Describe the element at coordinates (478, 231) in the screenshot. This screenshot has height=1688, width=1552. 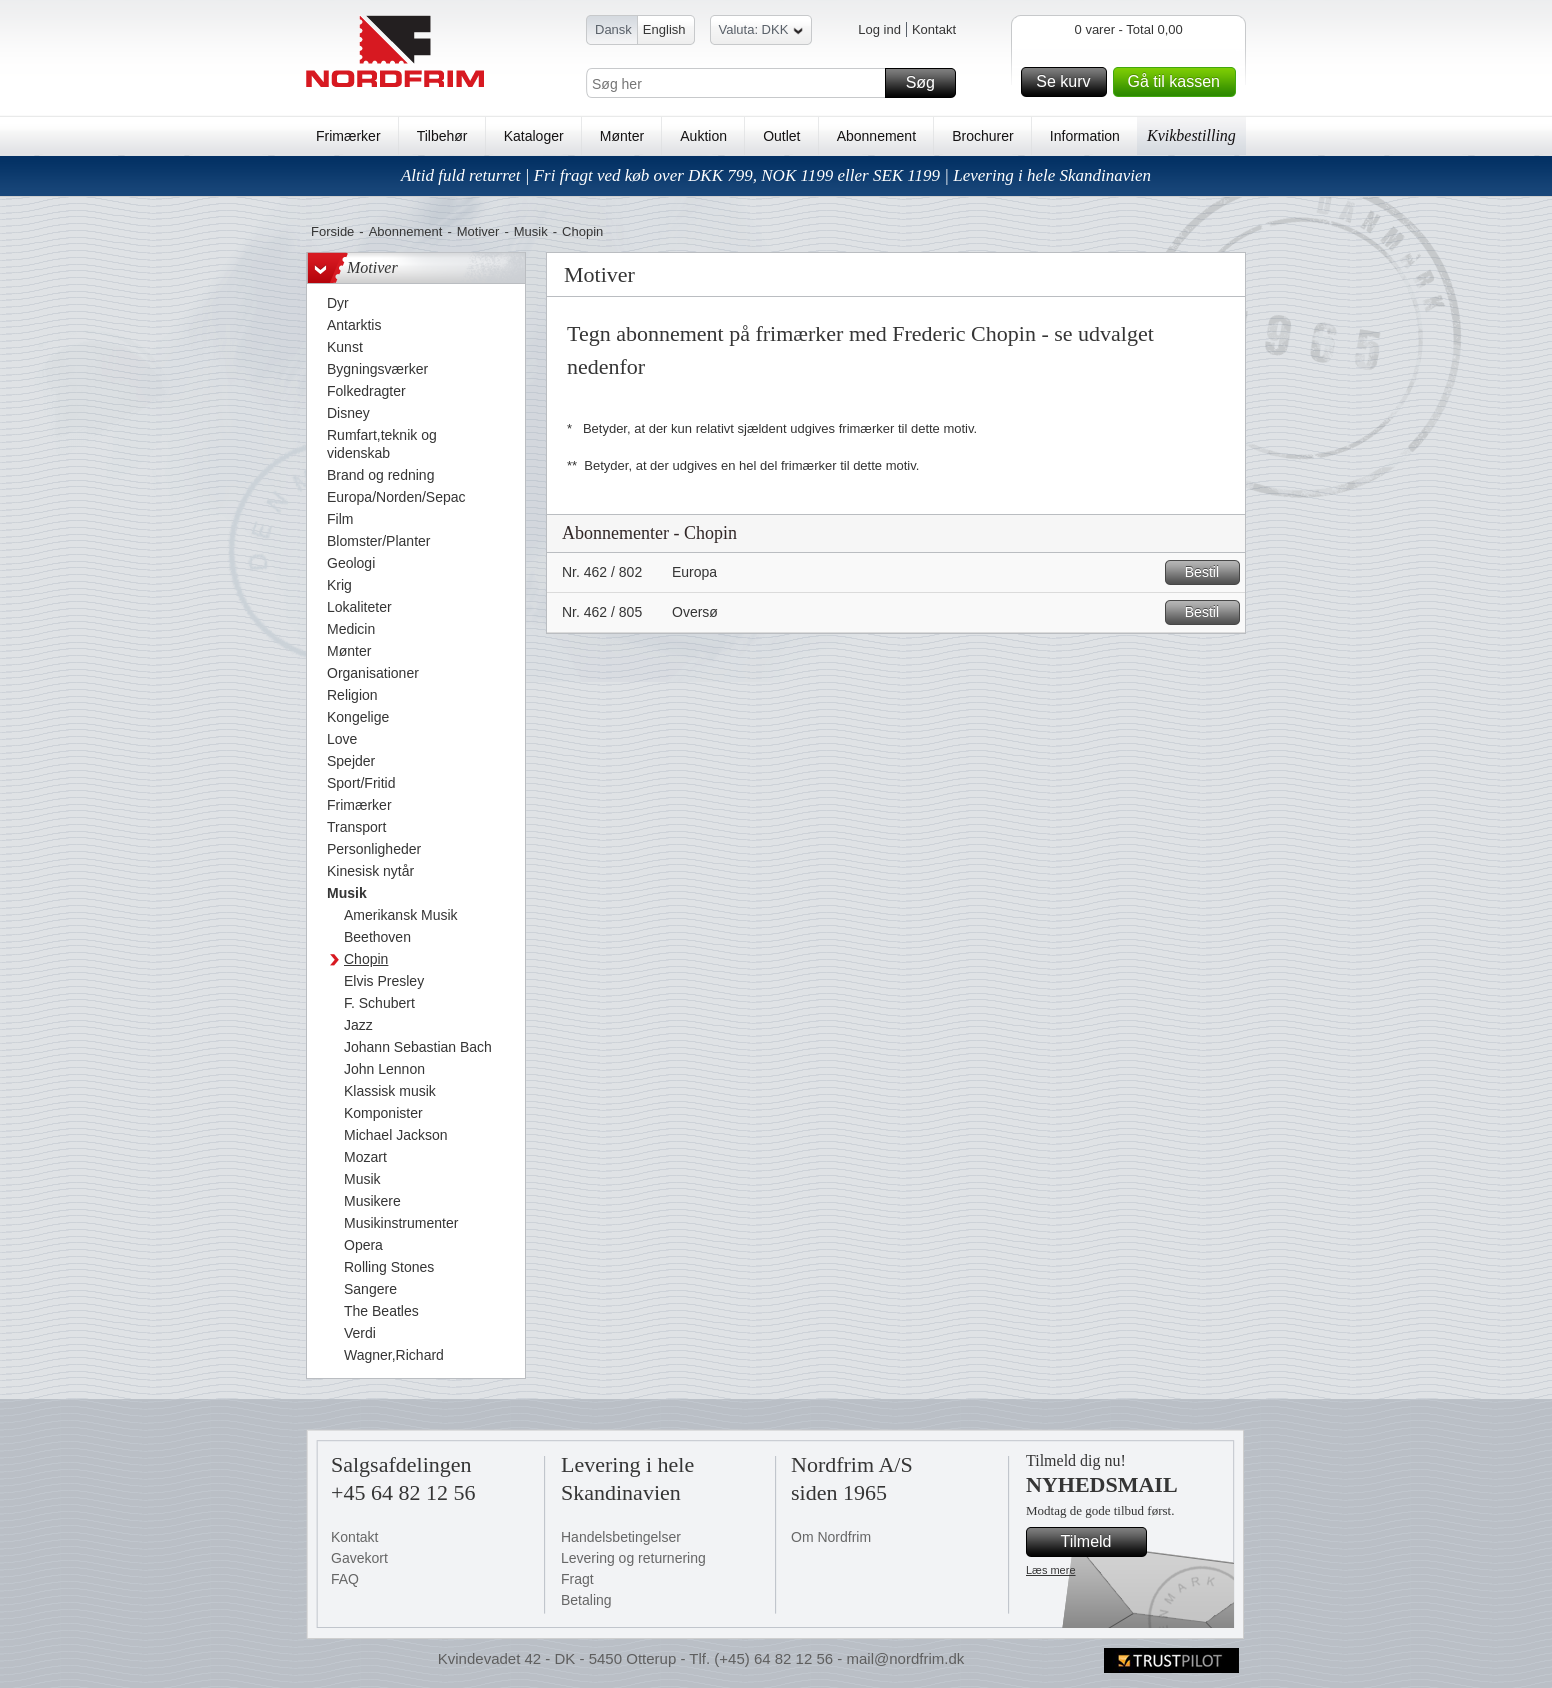
I see `Motiver` at that location.